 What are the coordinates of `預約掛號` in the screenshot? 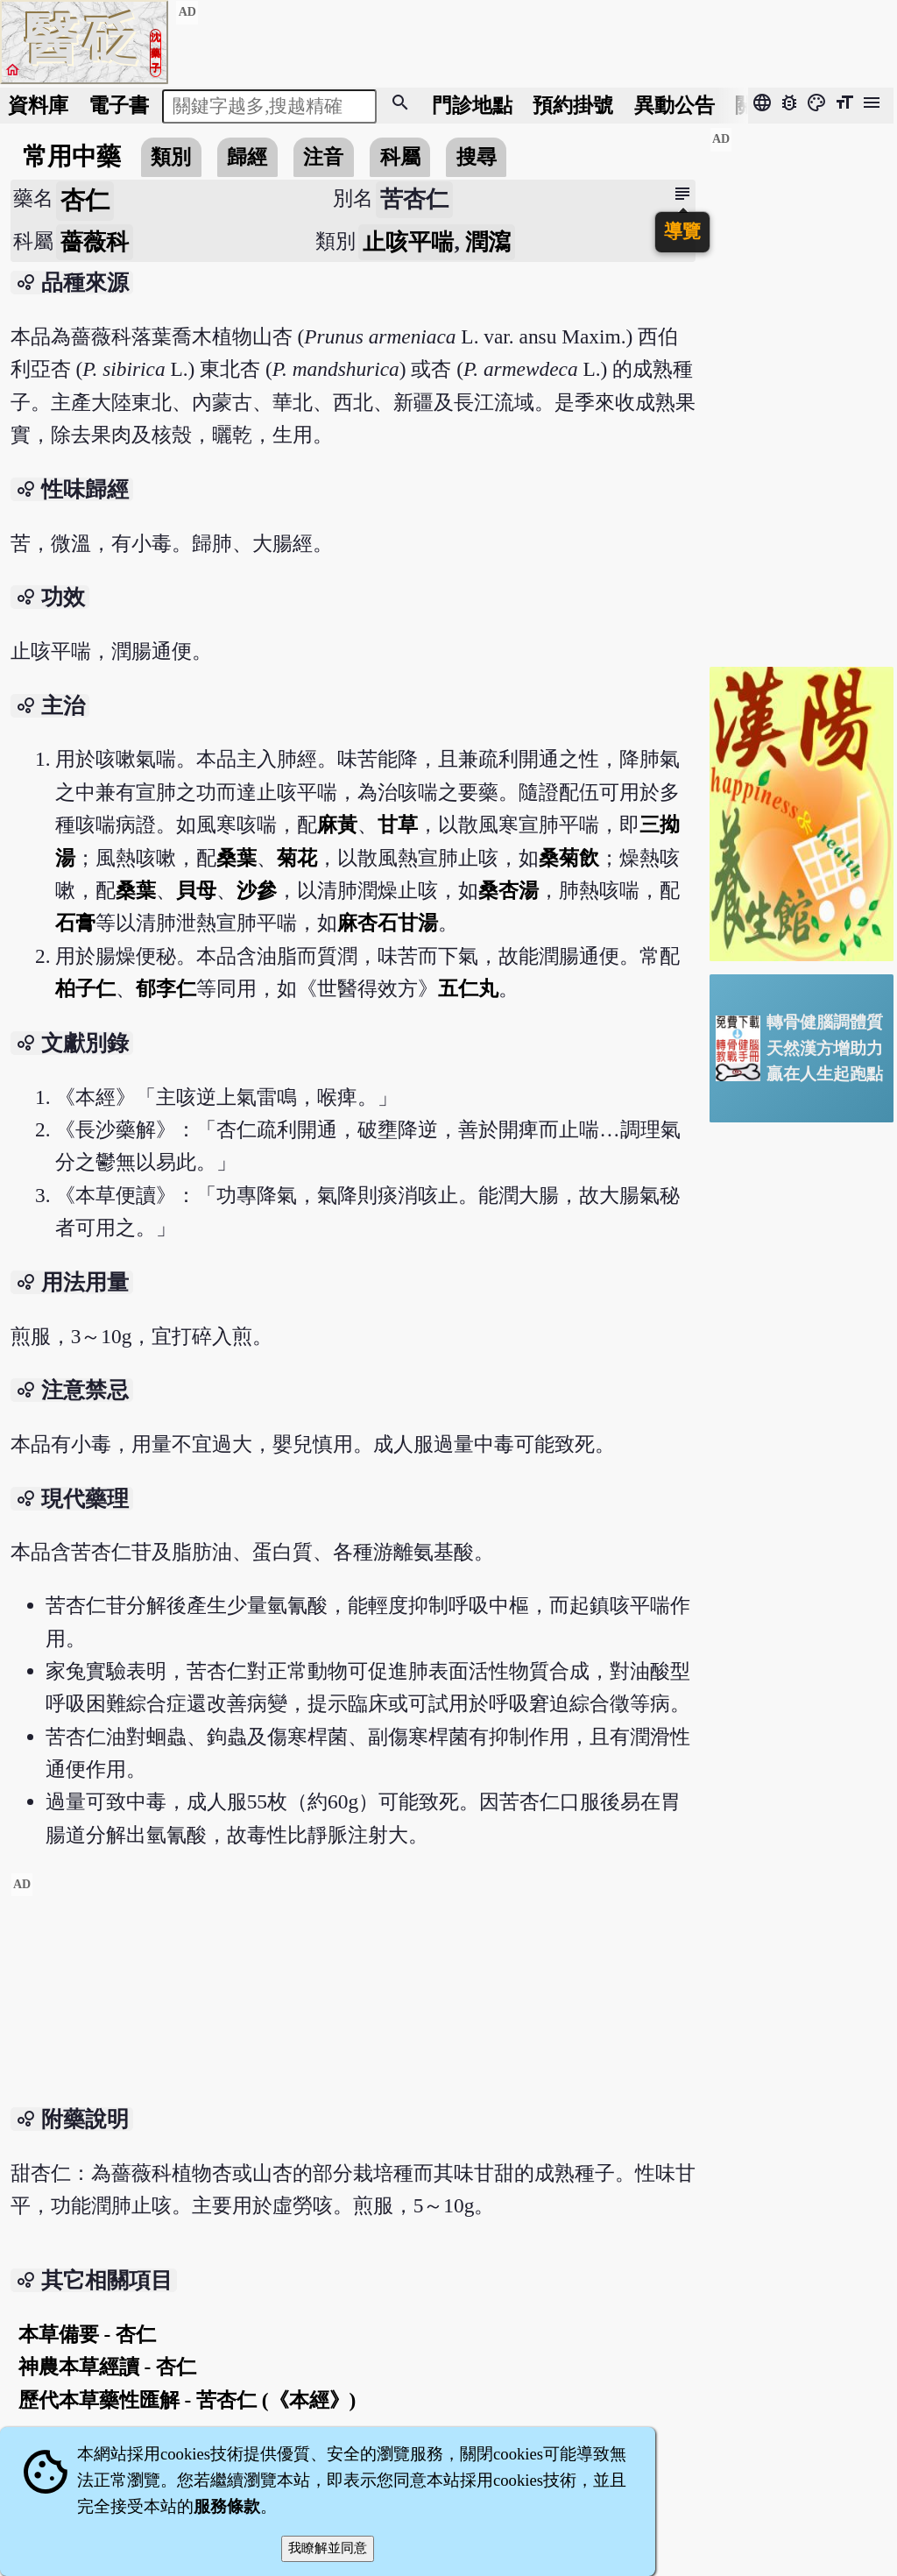 It's located at (573, 105).